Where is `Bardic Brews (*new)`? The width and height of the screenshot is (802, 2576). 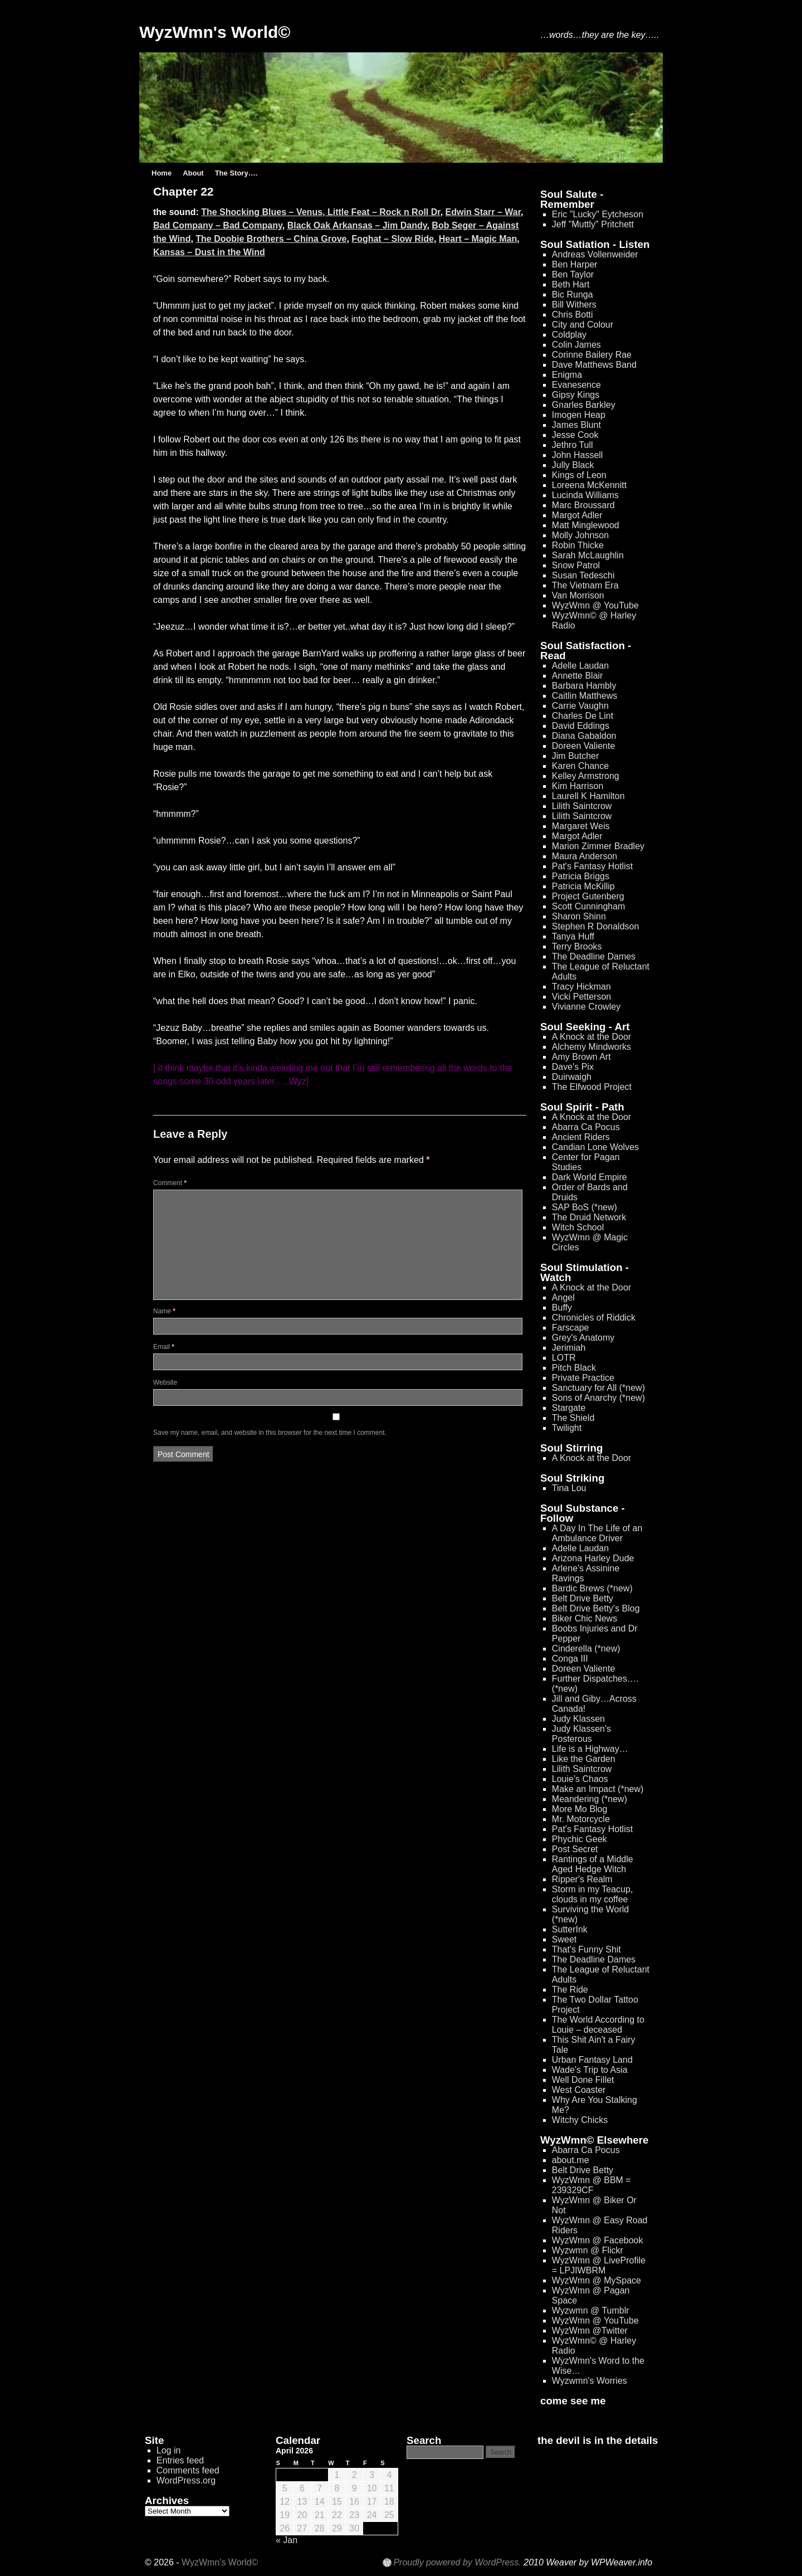 Bardic Brews (*new) is located at coordinates (592, 1588).